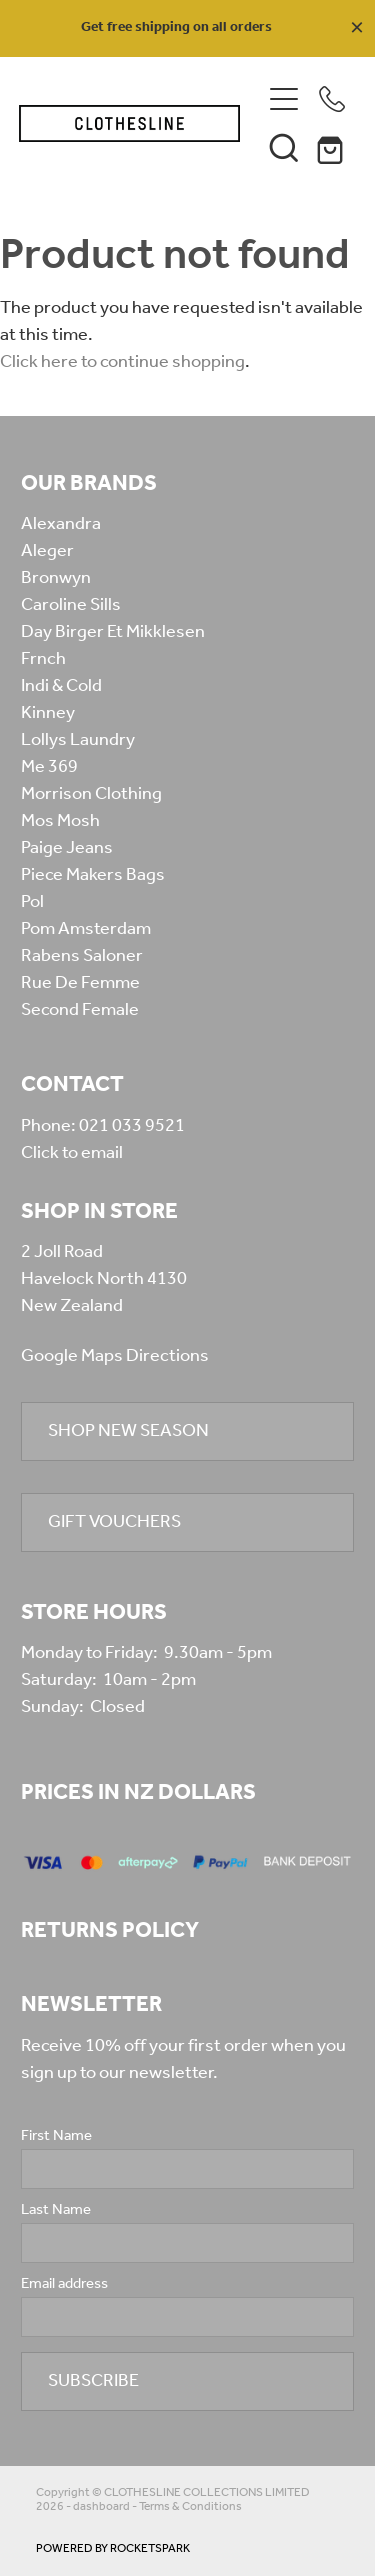 This screenshot has width=375, height=2576. Describe the element at coordinates (113, 632) in the screenshot. I see `Day Birger Et Mikklesen` at that location.